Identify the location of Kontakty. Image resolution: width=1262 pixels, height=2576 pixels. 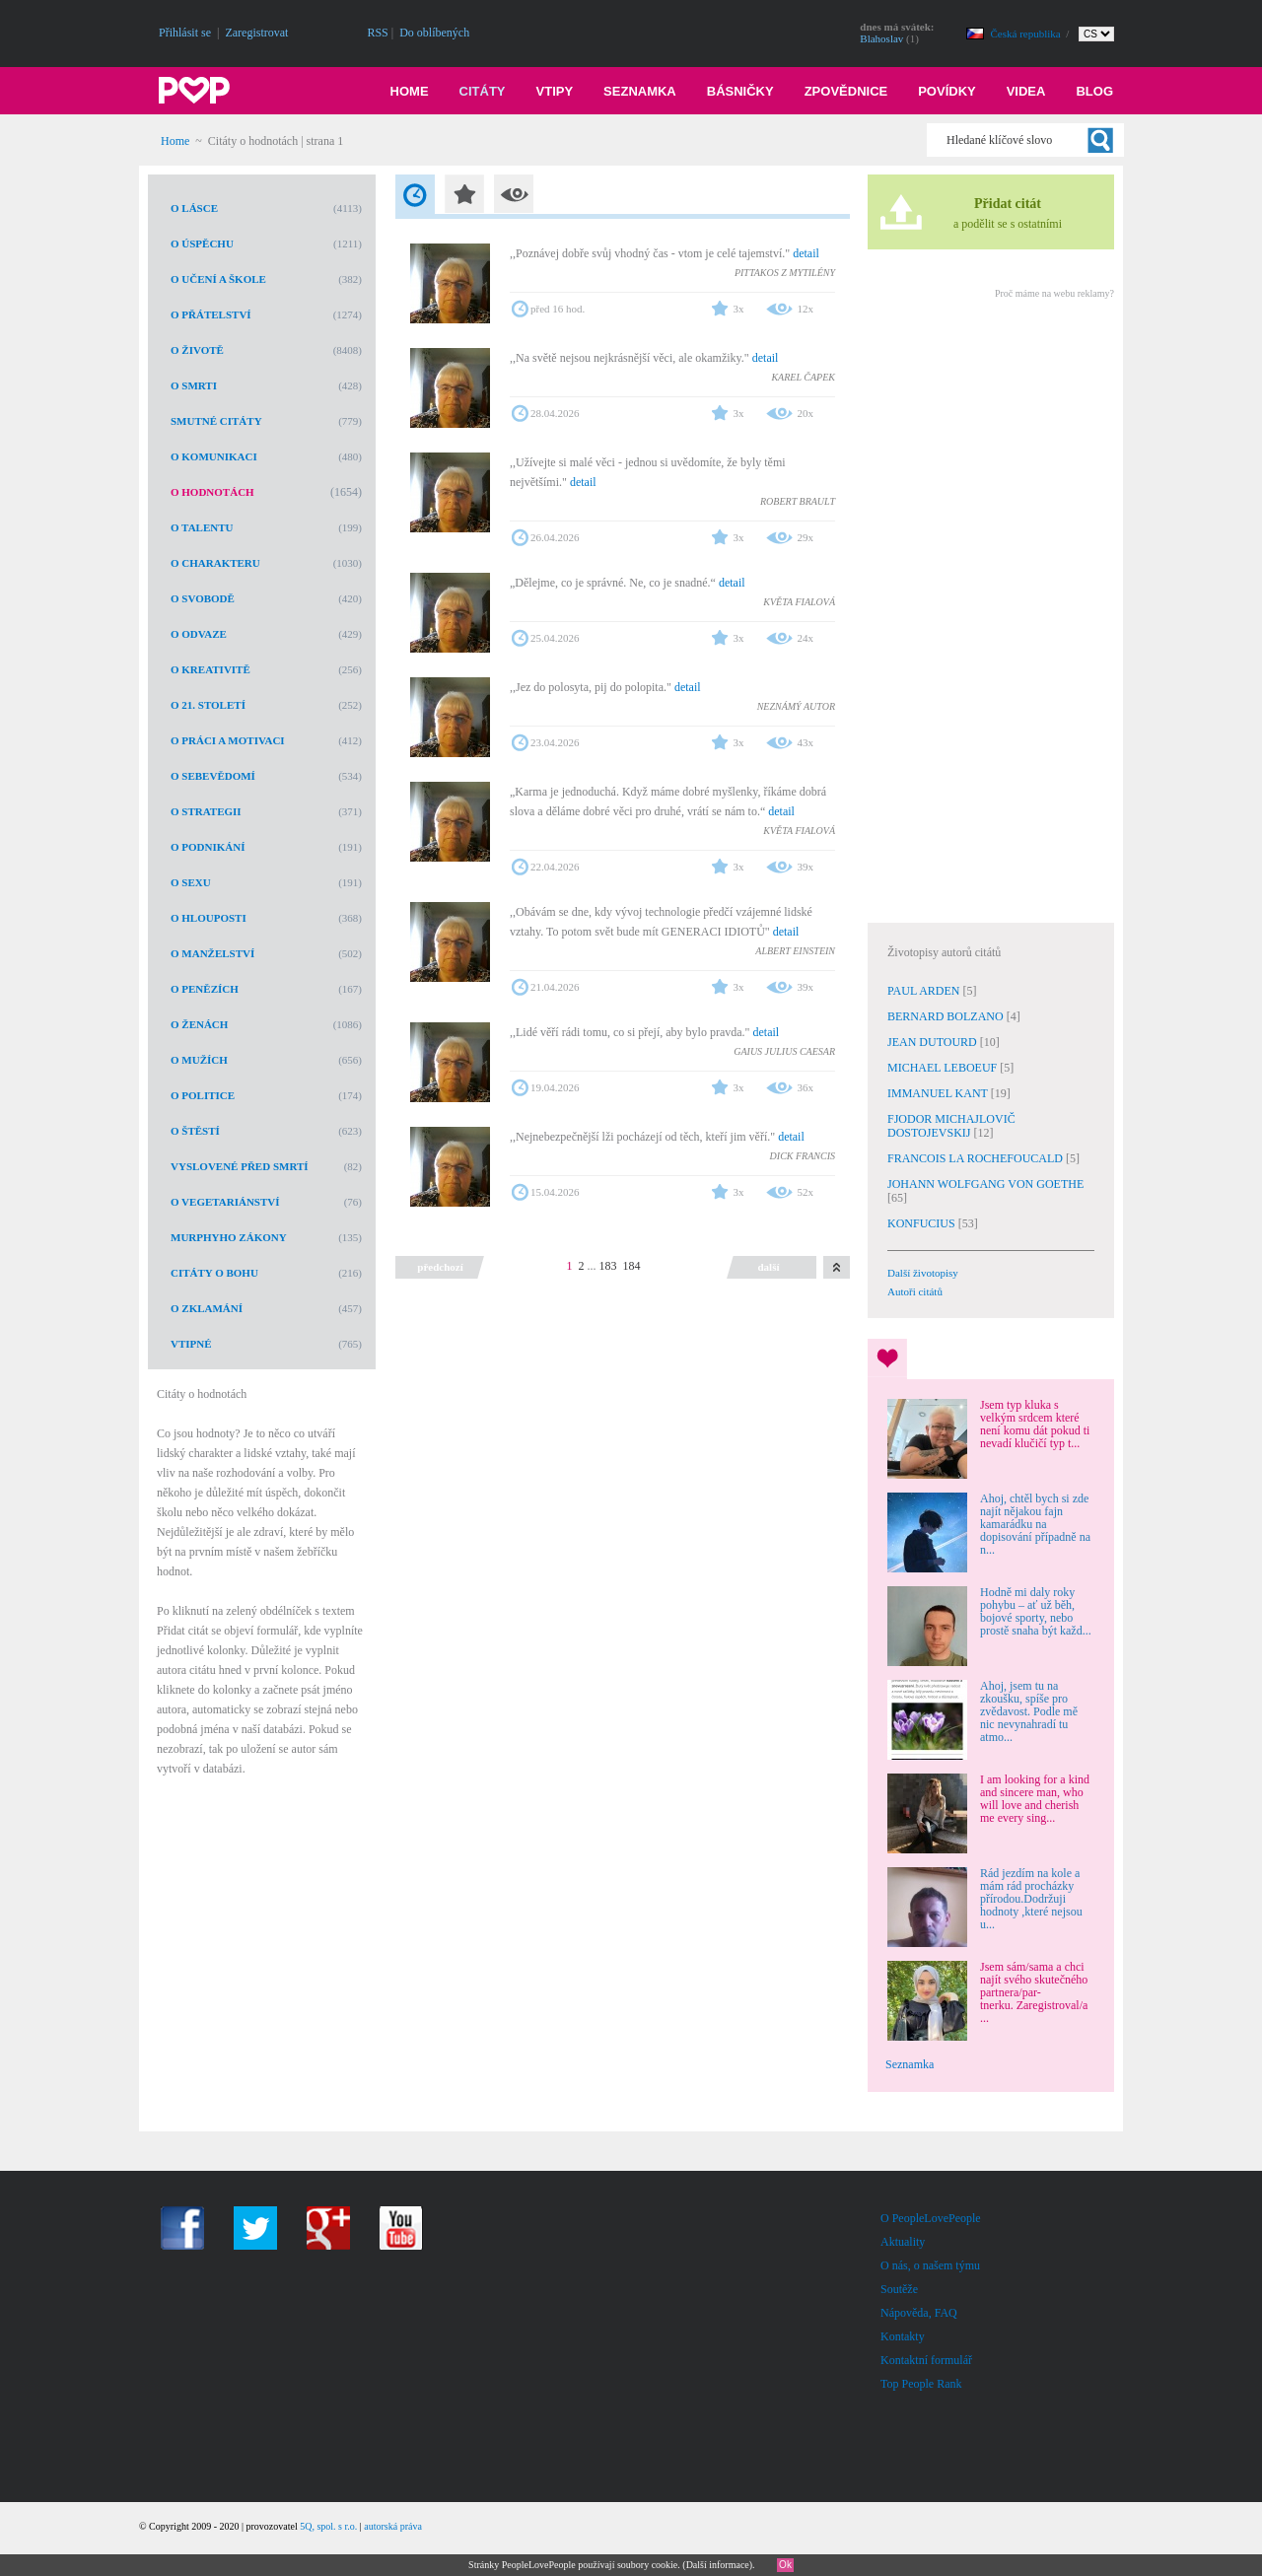
(902, 2336).